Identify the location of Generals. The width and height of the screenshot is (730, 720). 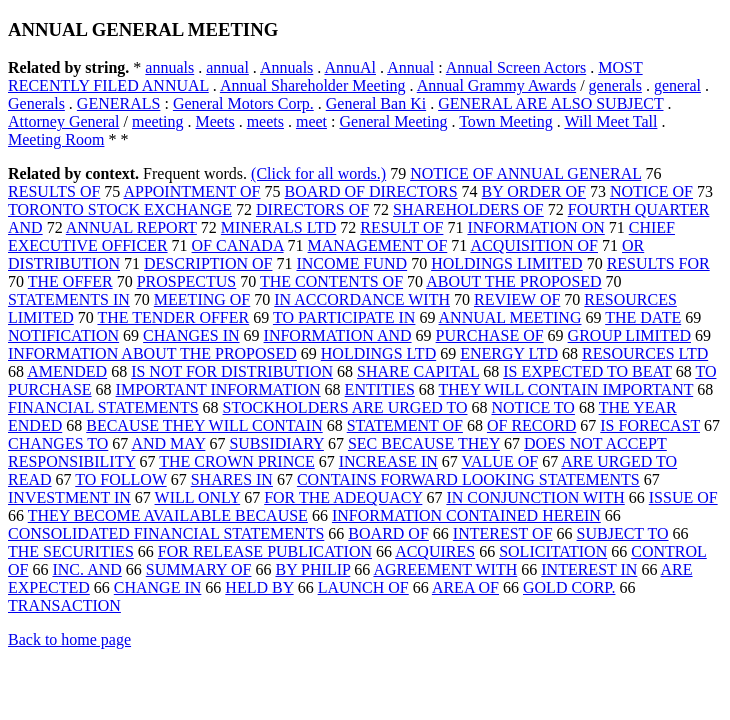
(36, 103).